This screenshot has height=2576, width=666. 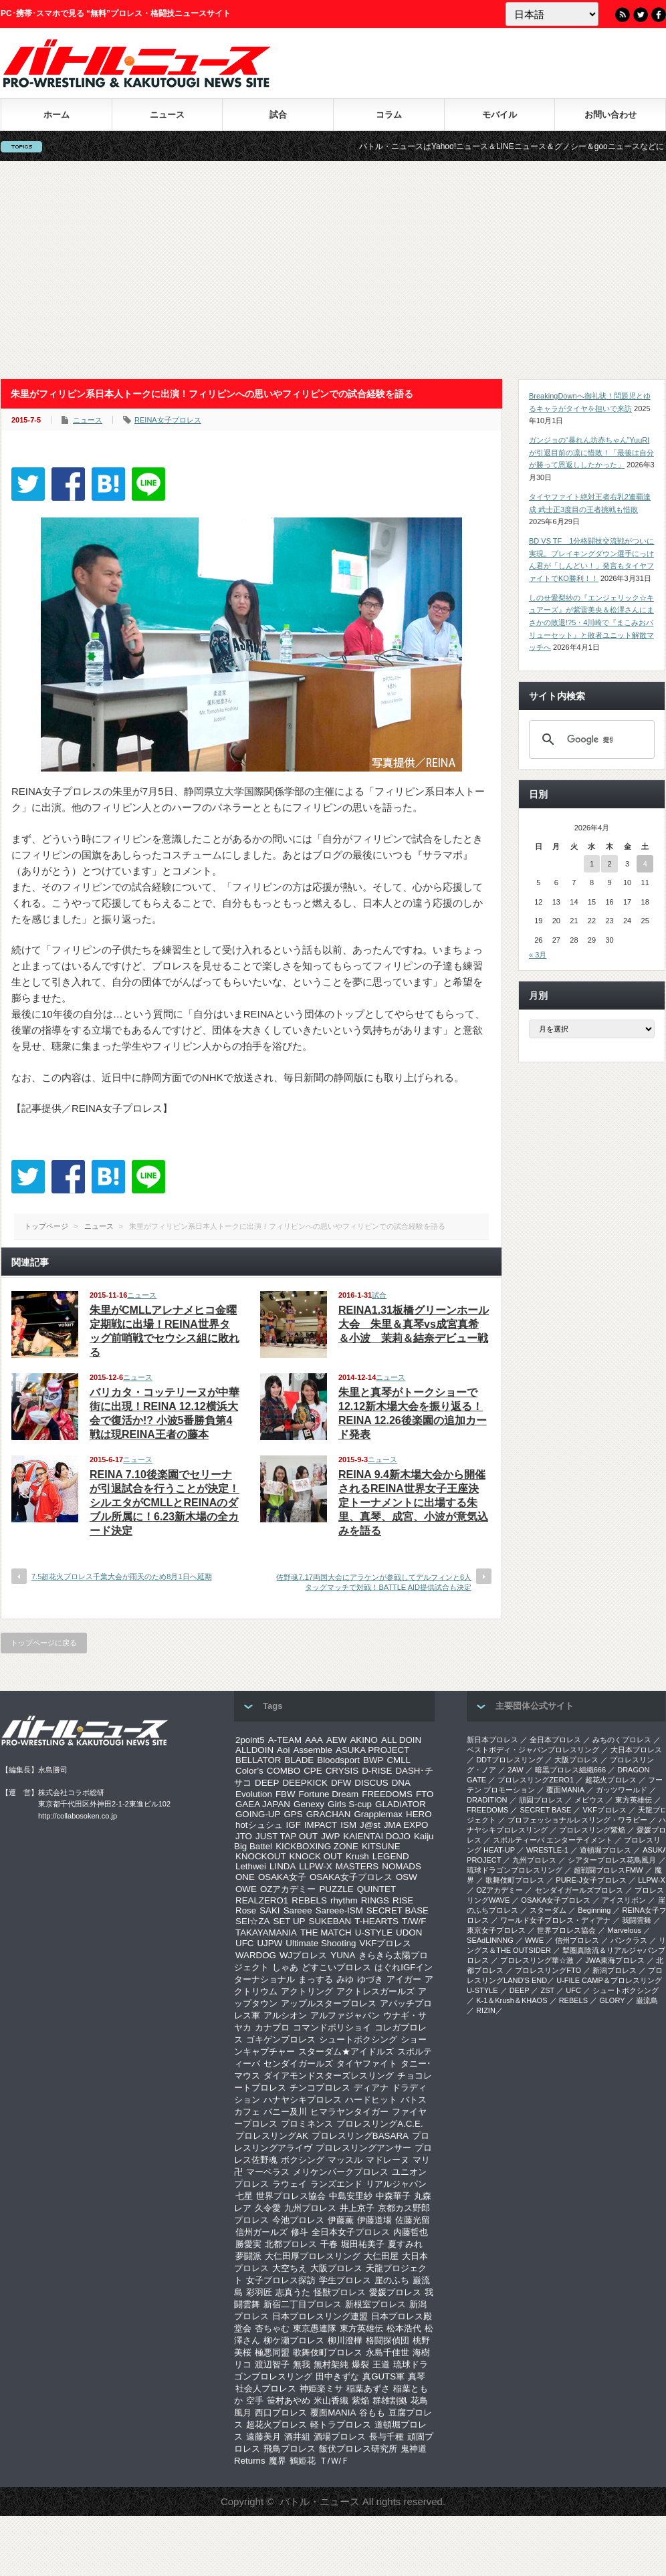 What do you see at coordinates (336, 1889) in the screenshot?
I see `PUZZLE` at bounding box center [336, 1889].